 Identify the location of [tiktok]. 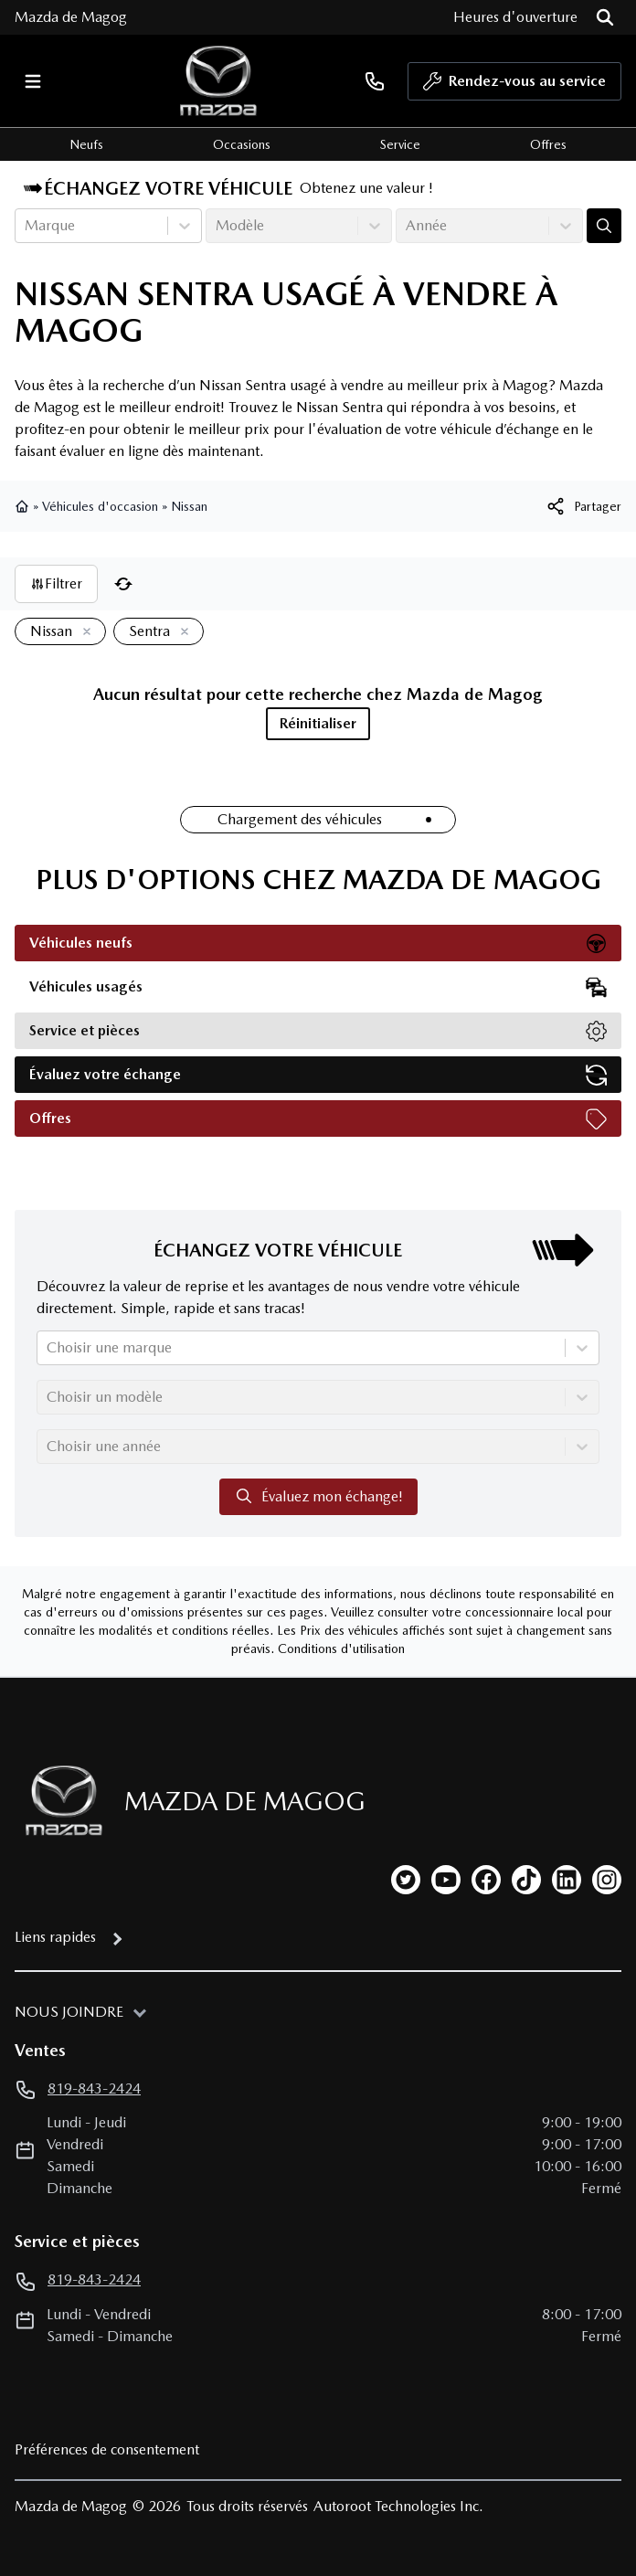
(526, 1879).